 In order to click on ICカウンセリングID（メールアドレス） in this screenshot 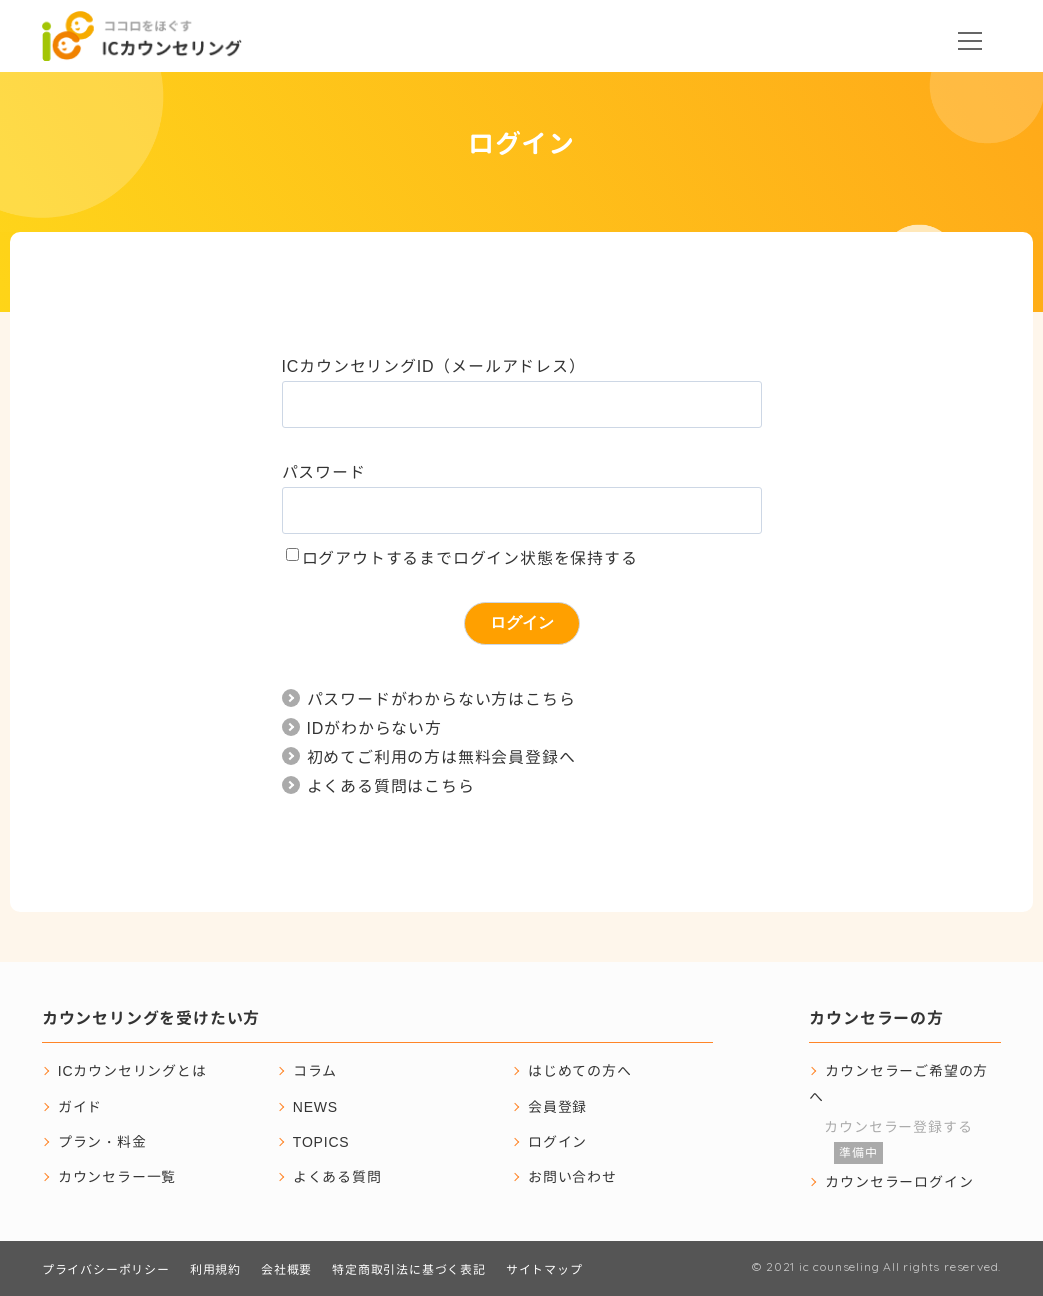, I will do `click(434, 366)`.